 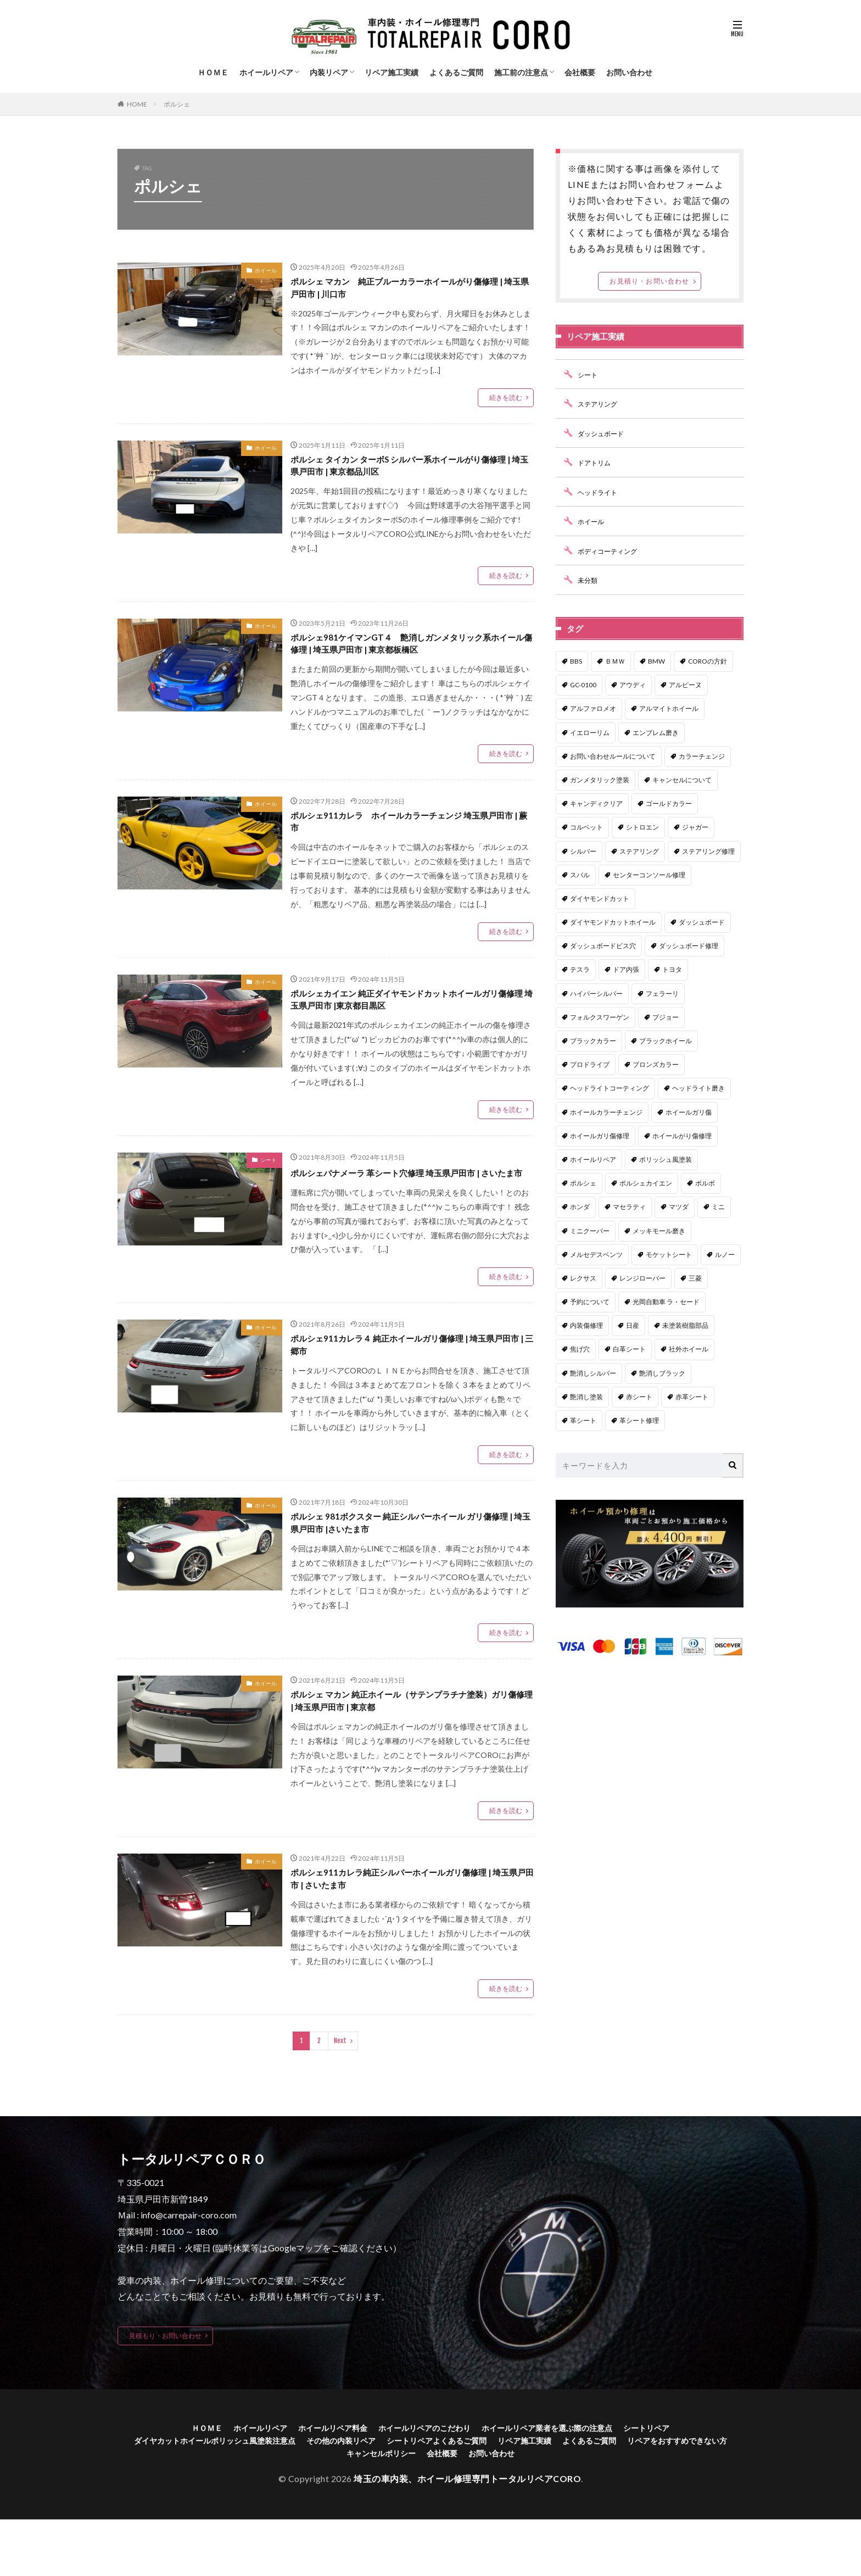 I want to click on ステアリング修理 [ステアリング修理 (17個の項目)], so click(x=708, y=851).